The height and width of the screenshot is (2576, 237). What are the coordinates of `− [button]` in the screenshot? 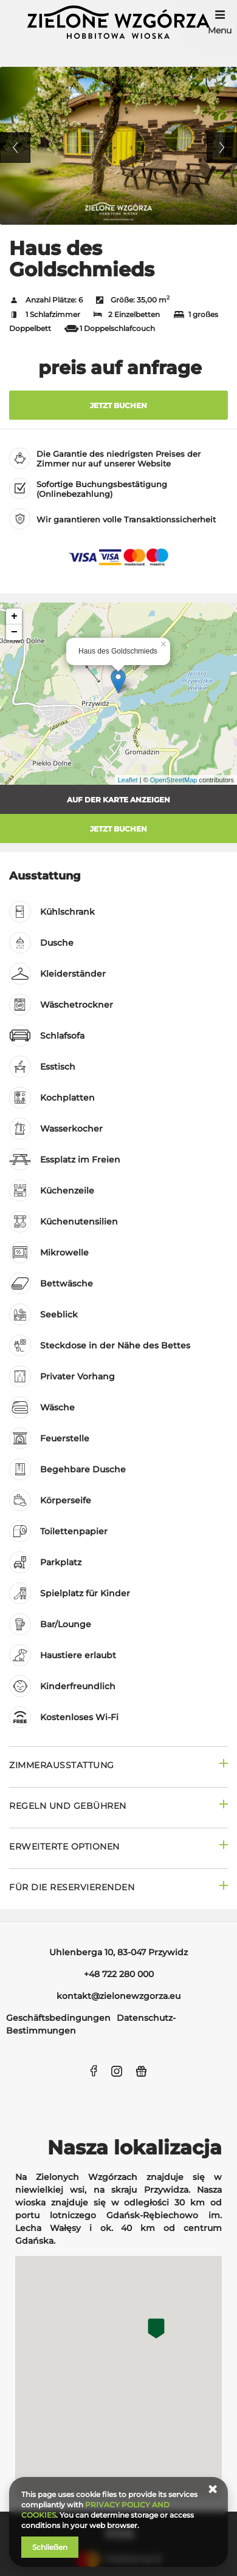 It's located at (14, 632).